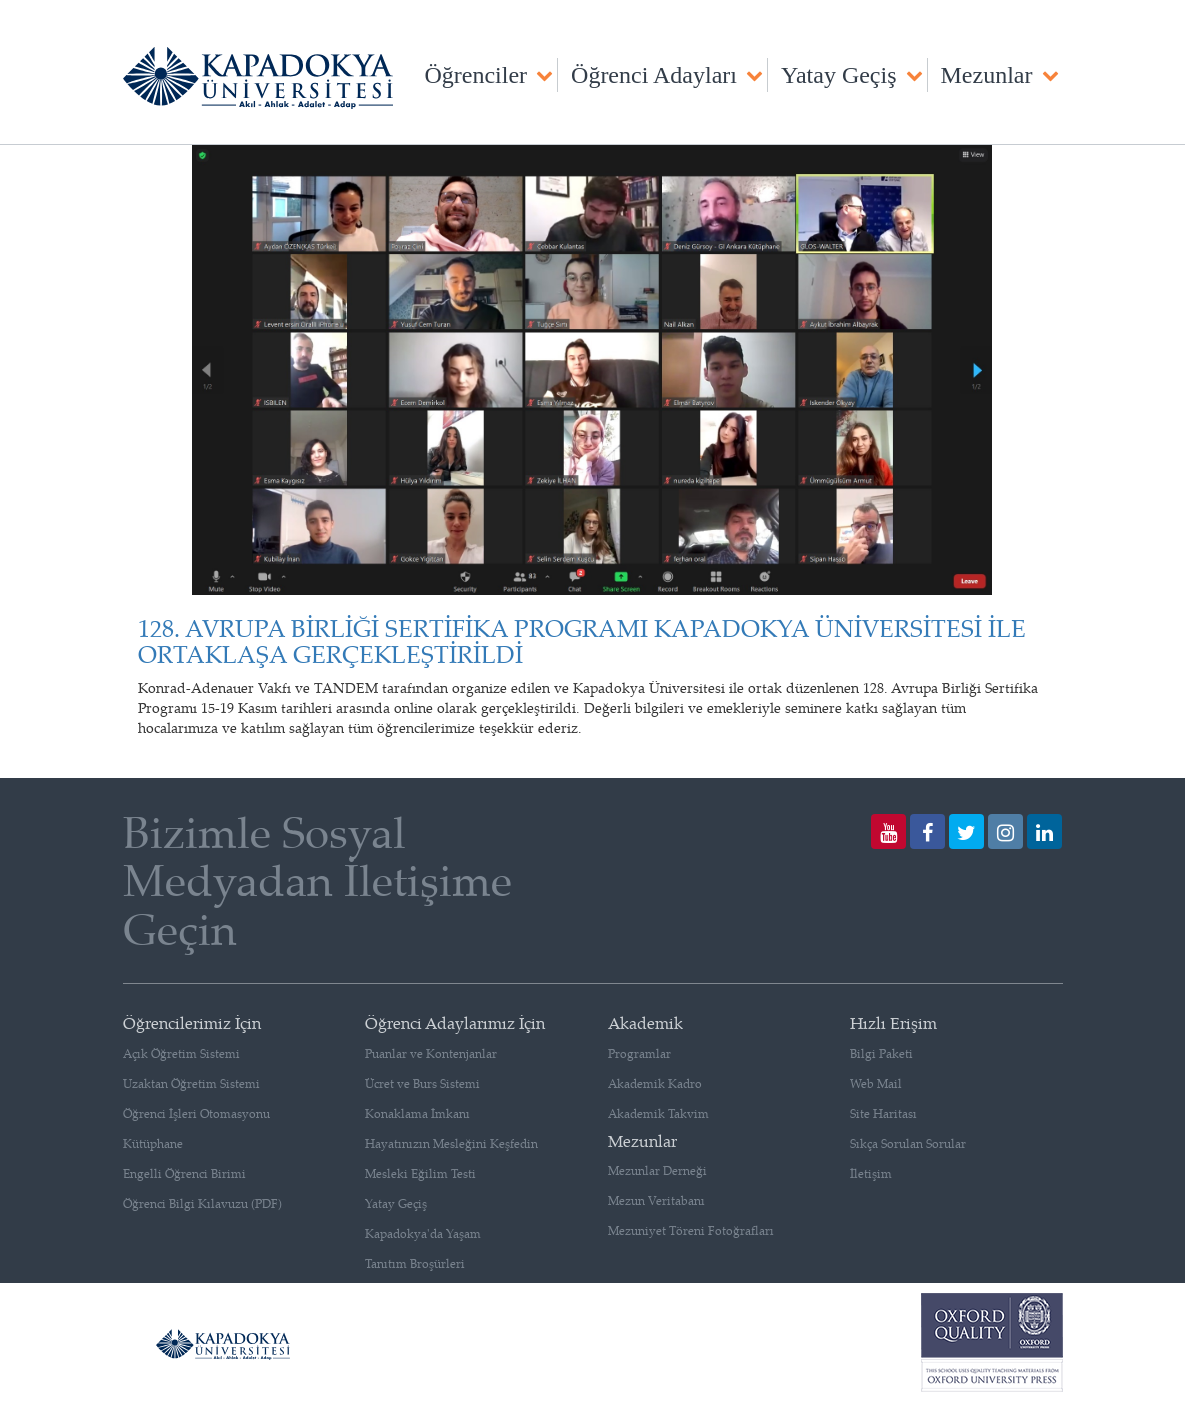 The height and width of the screenshot is (1403, 1185). Describe the element at coordinates (908, 1143) in the screenshot. I see `Sıkça Sorulan Sorular` at that location.